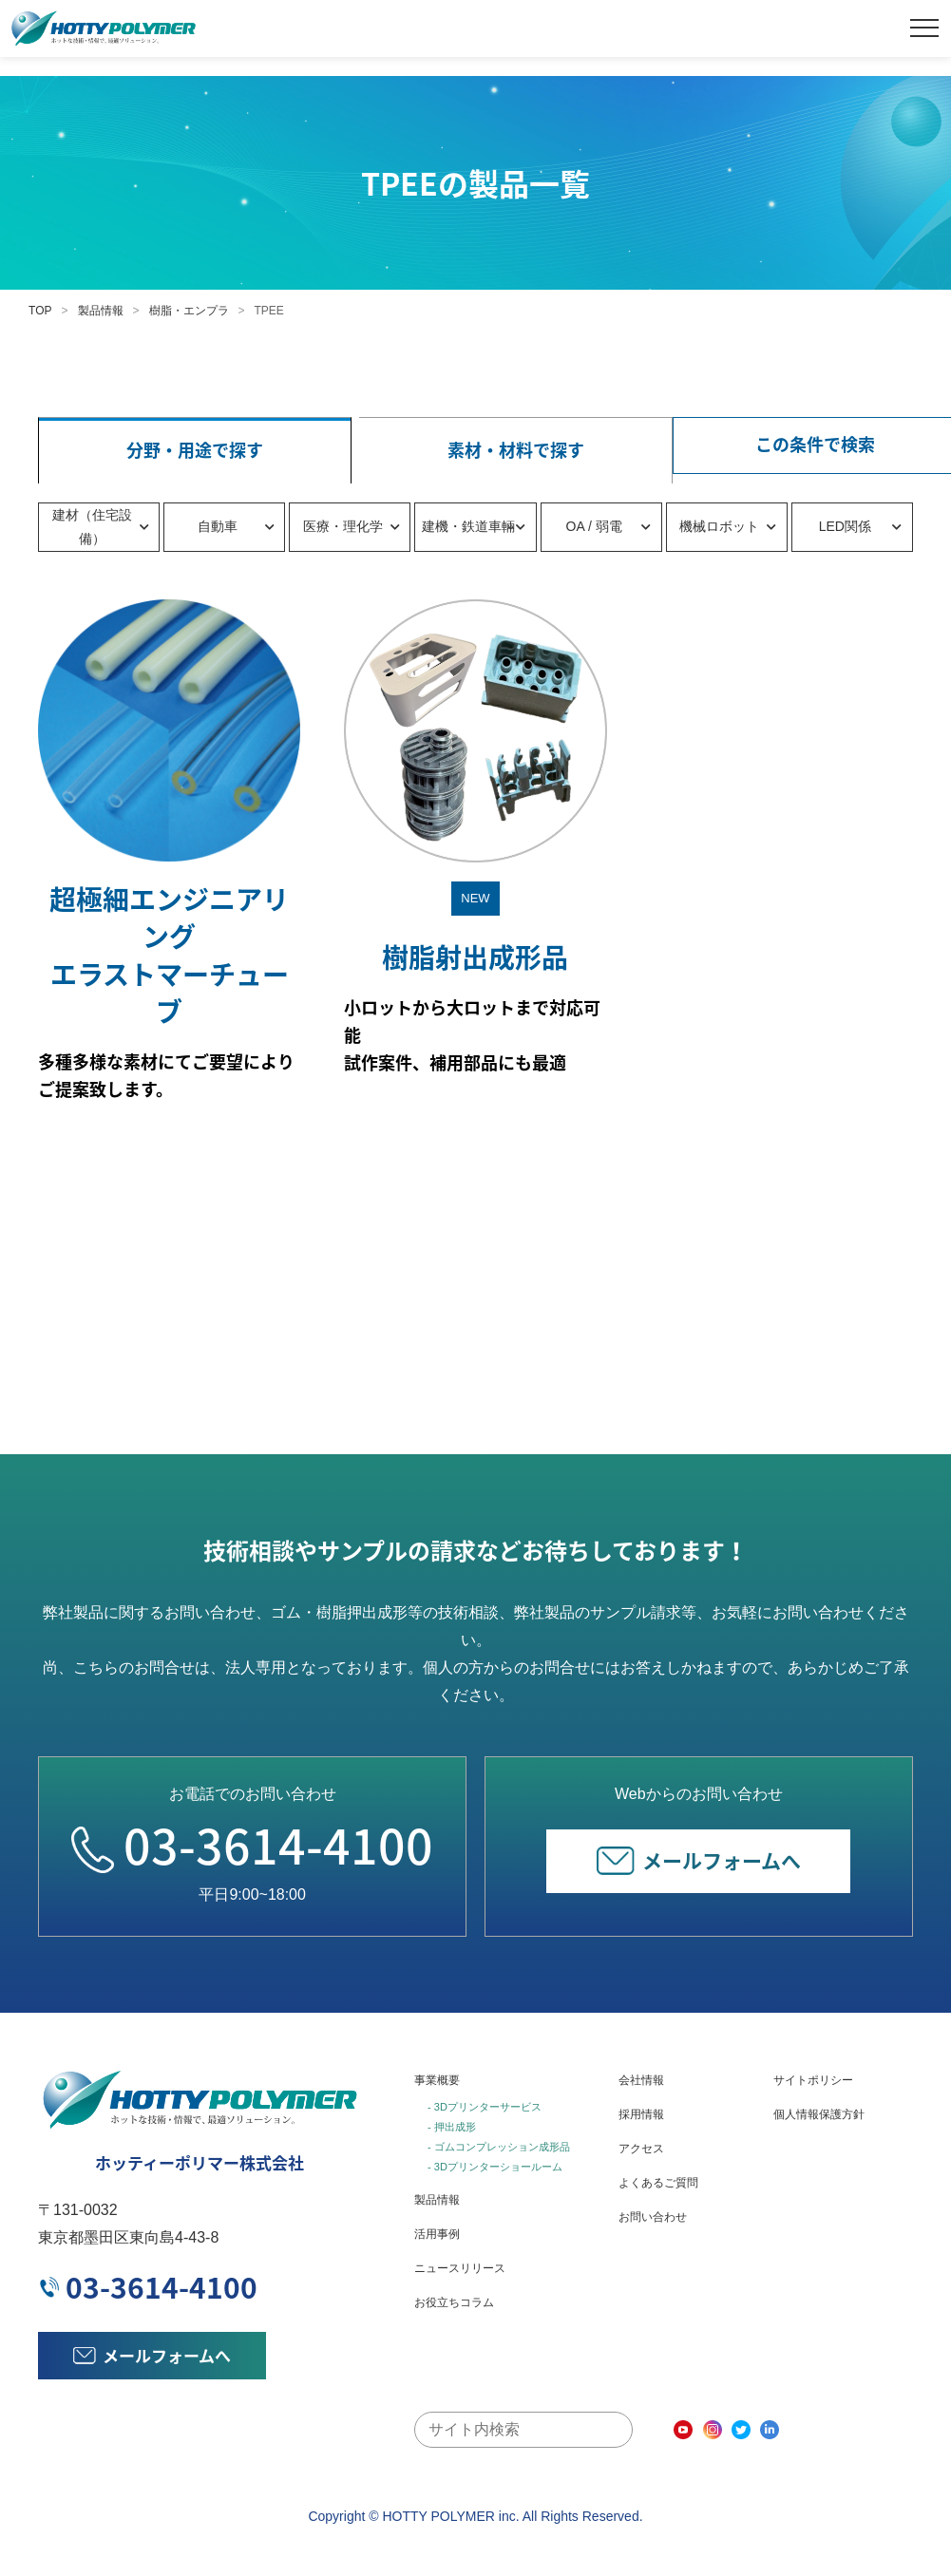 The width and height of the screenshot is (951, 2576). Describe the element at coordinates (485, 2106) in the screenshot. I see `- 3Dプリンターサービス` at that location.